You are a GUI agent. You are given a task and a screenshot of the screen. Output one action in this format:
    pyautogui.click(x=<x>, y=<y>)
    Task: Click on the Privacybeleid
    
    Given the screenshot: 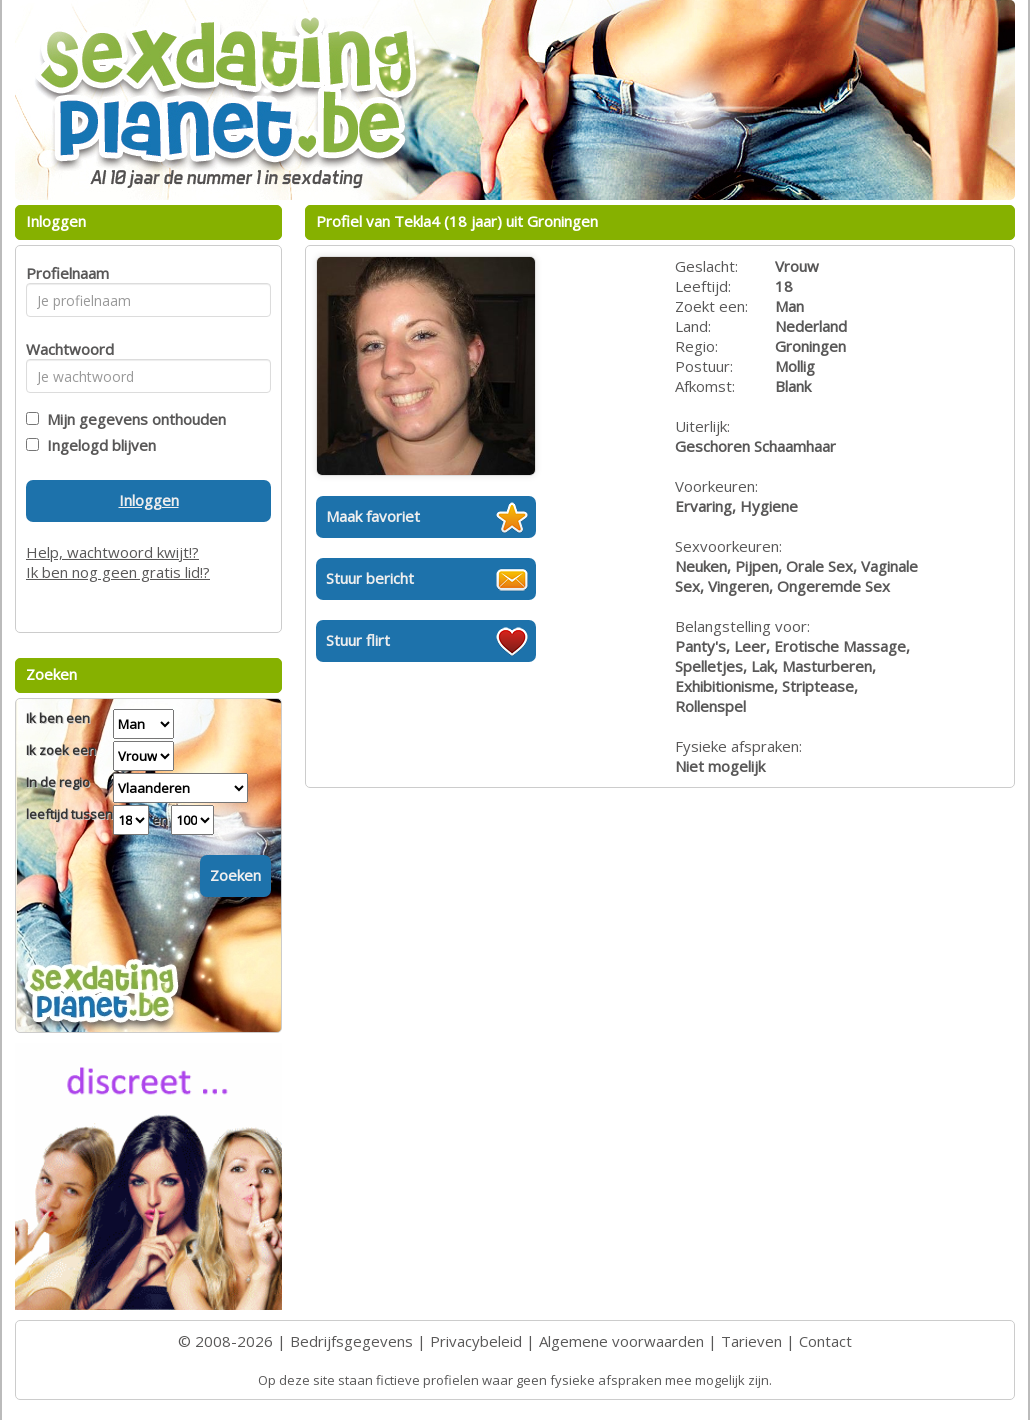 What is the action you would take?
    pyautogui.click(x=476, y=1341)
    